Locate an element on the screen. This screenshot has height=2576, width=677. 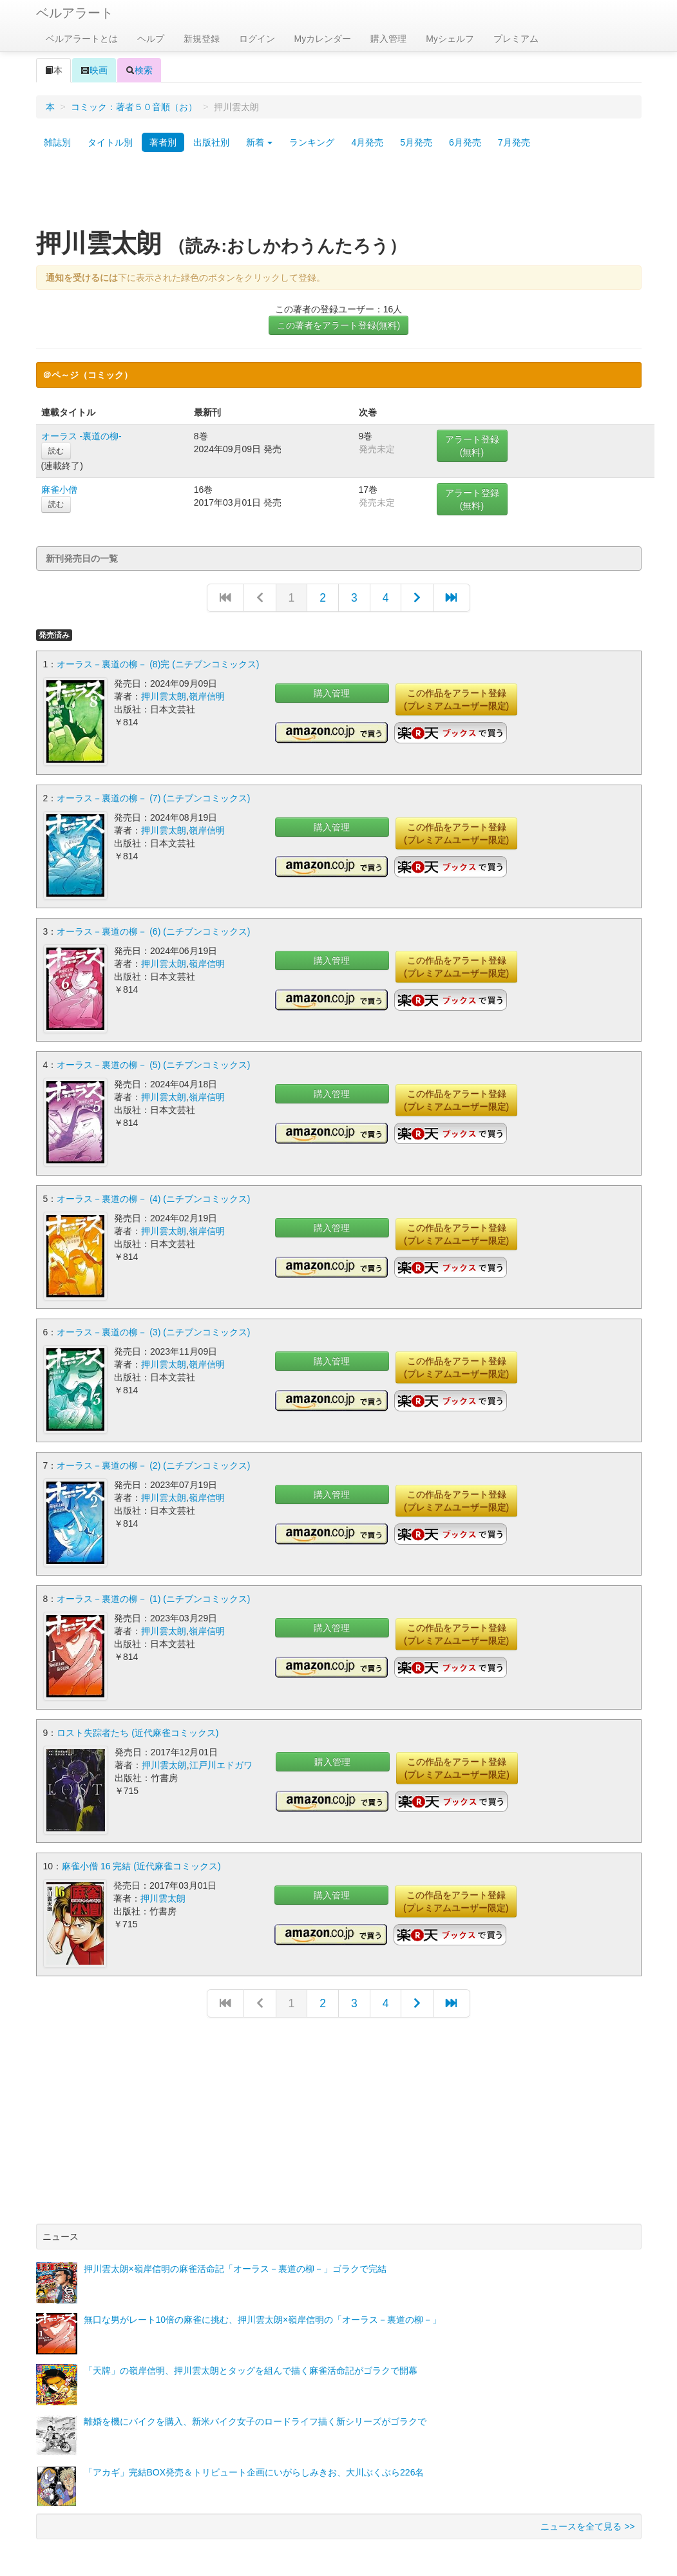
オーラス－裏道の柳－ (7) (ニチブンコミックス) is located at coordinates (153, 796).